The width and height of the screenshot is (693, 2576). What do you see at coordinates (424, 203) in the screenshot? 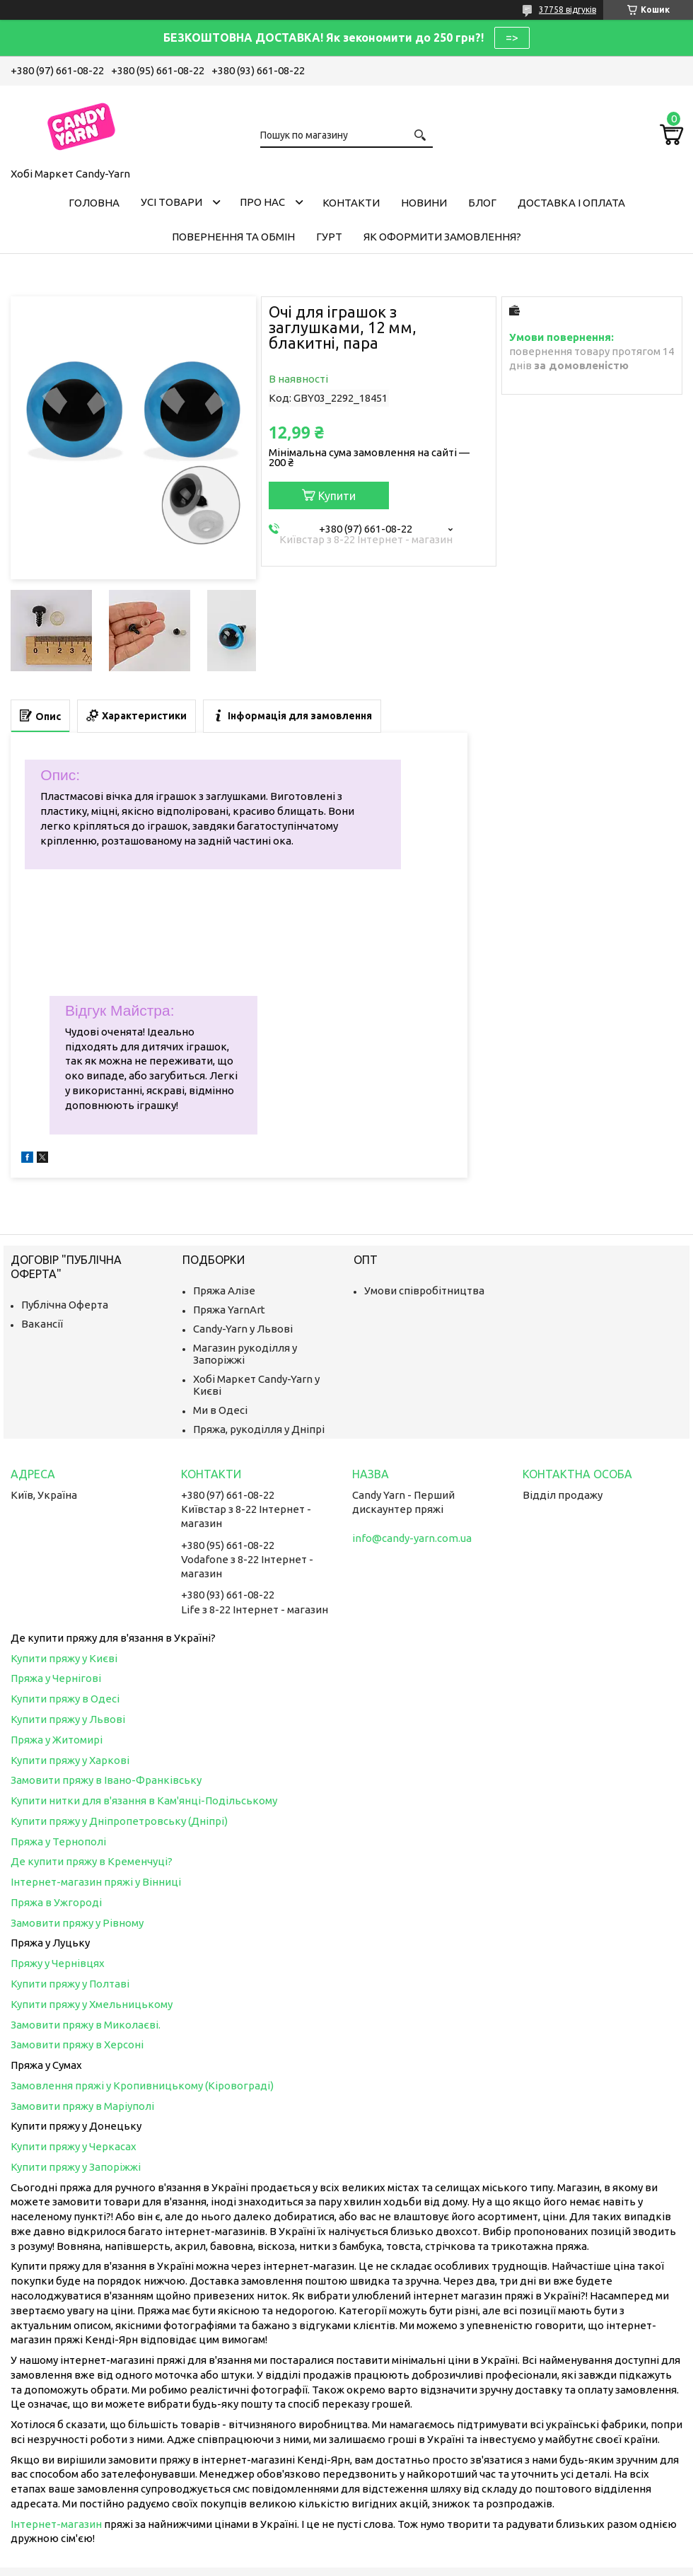
I see `Новини` at bounding box center [424, 203].